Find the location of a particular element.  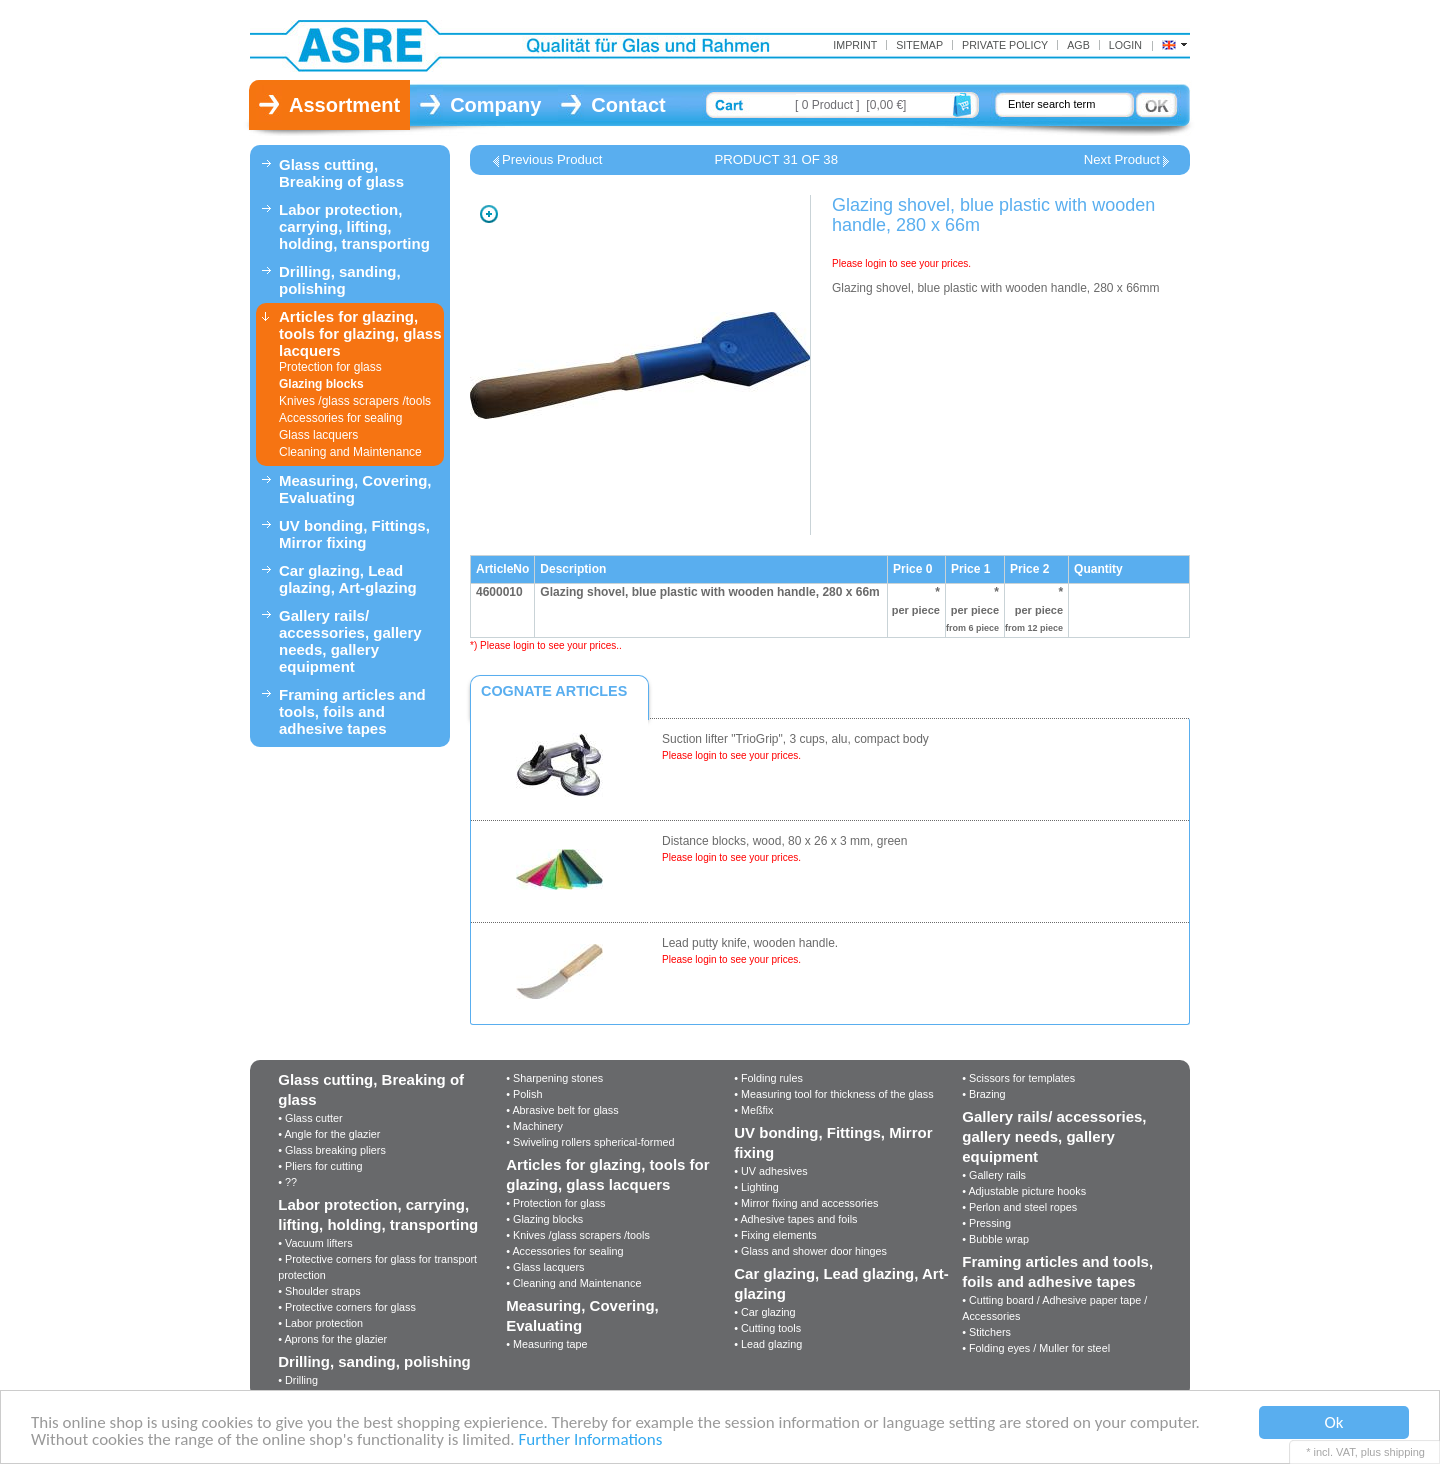

• Angle for the glazier is located at coordinates (329, 1134).